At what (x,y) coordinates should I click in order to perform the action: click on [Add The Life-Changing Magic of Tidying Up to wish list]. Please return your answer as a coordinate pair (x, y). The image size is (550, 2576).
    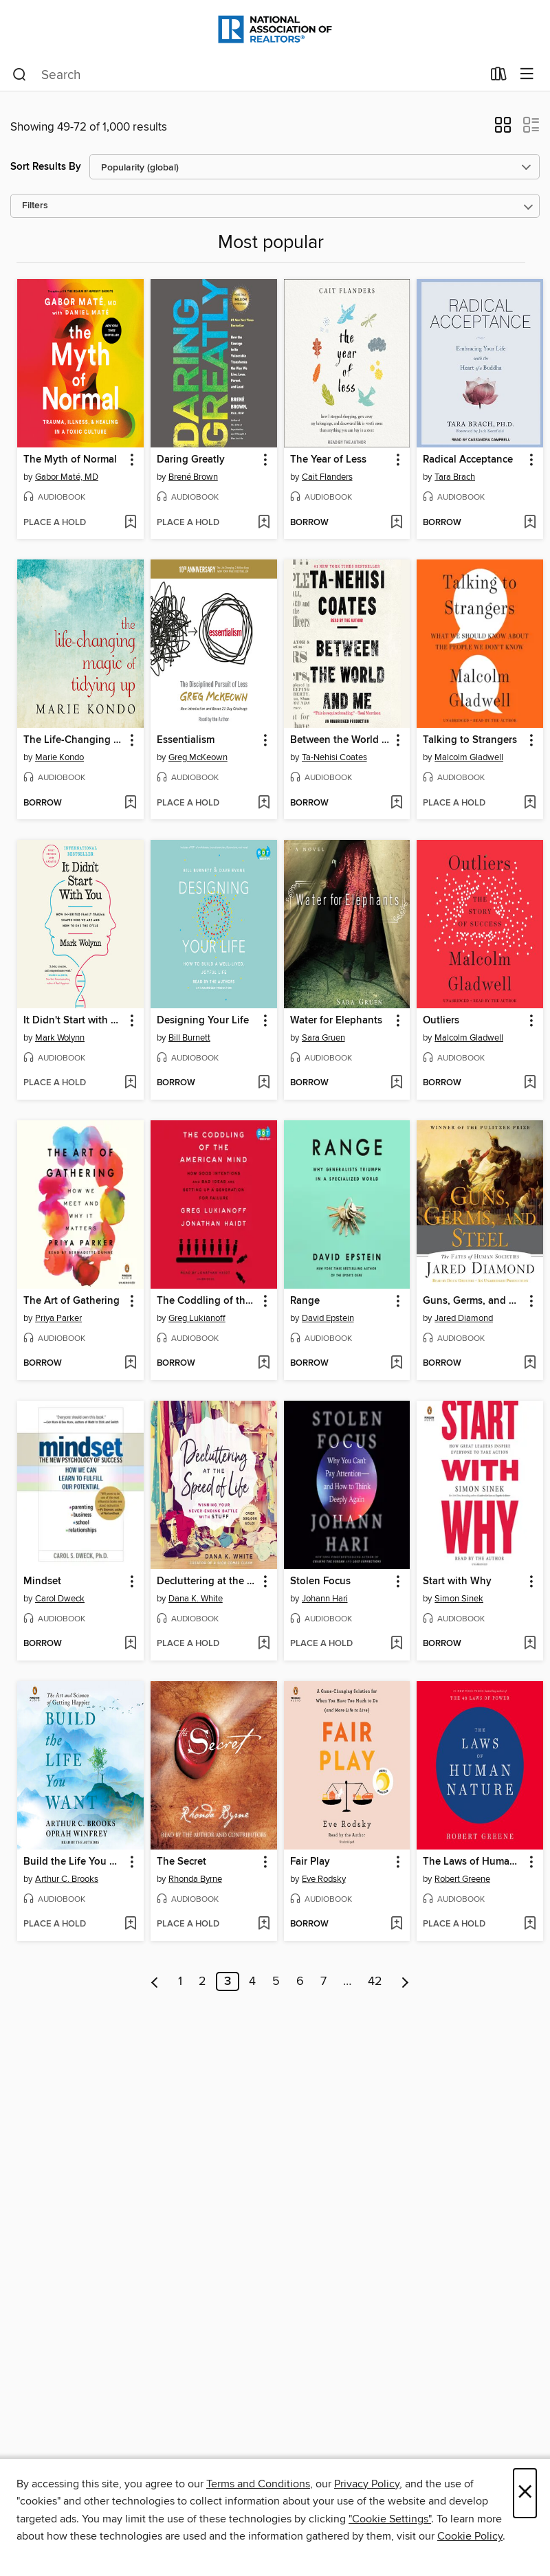
    Looking at the image, I should click on (130, 803).